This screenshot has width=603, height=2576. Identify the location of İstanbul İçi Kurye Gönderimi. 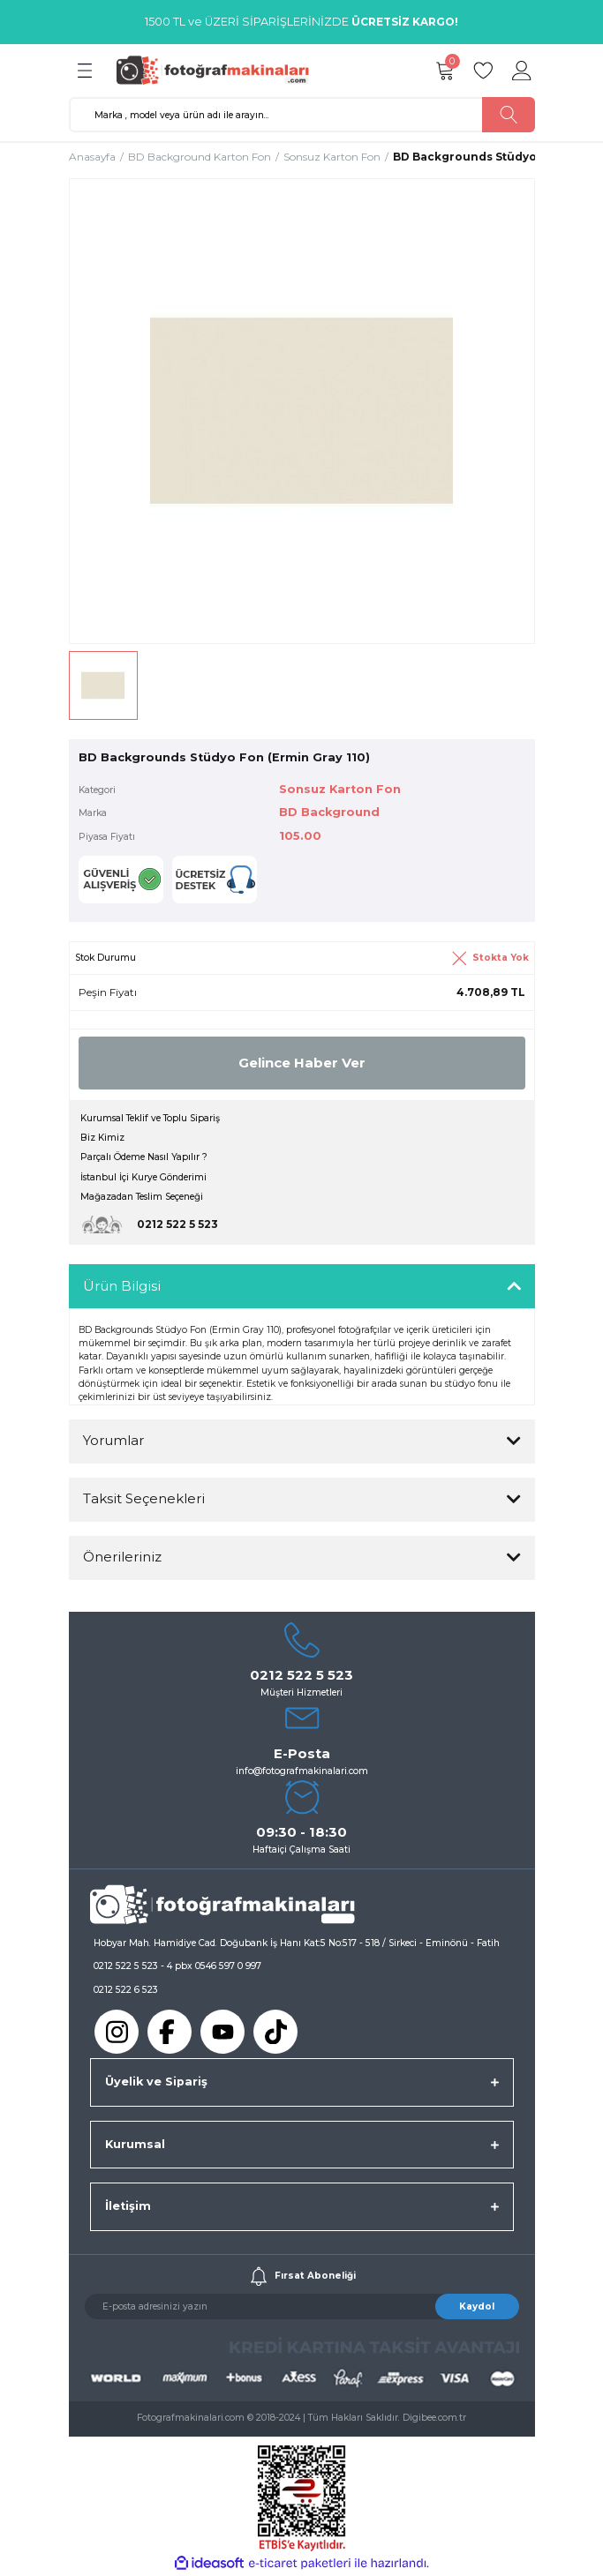
(143, 1177).